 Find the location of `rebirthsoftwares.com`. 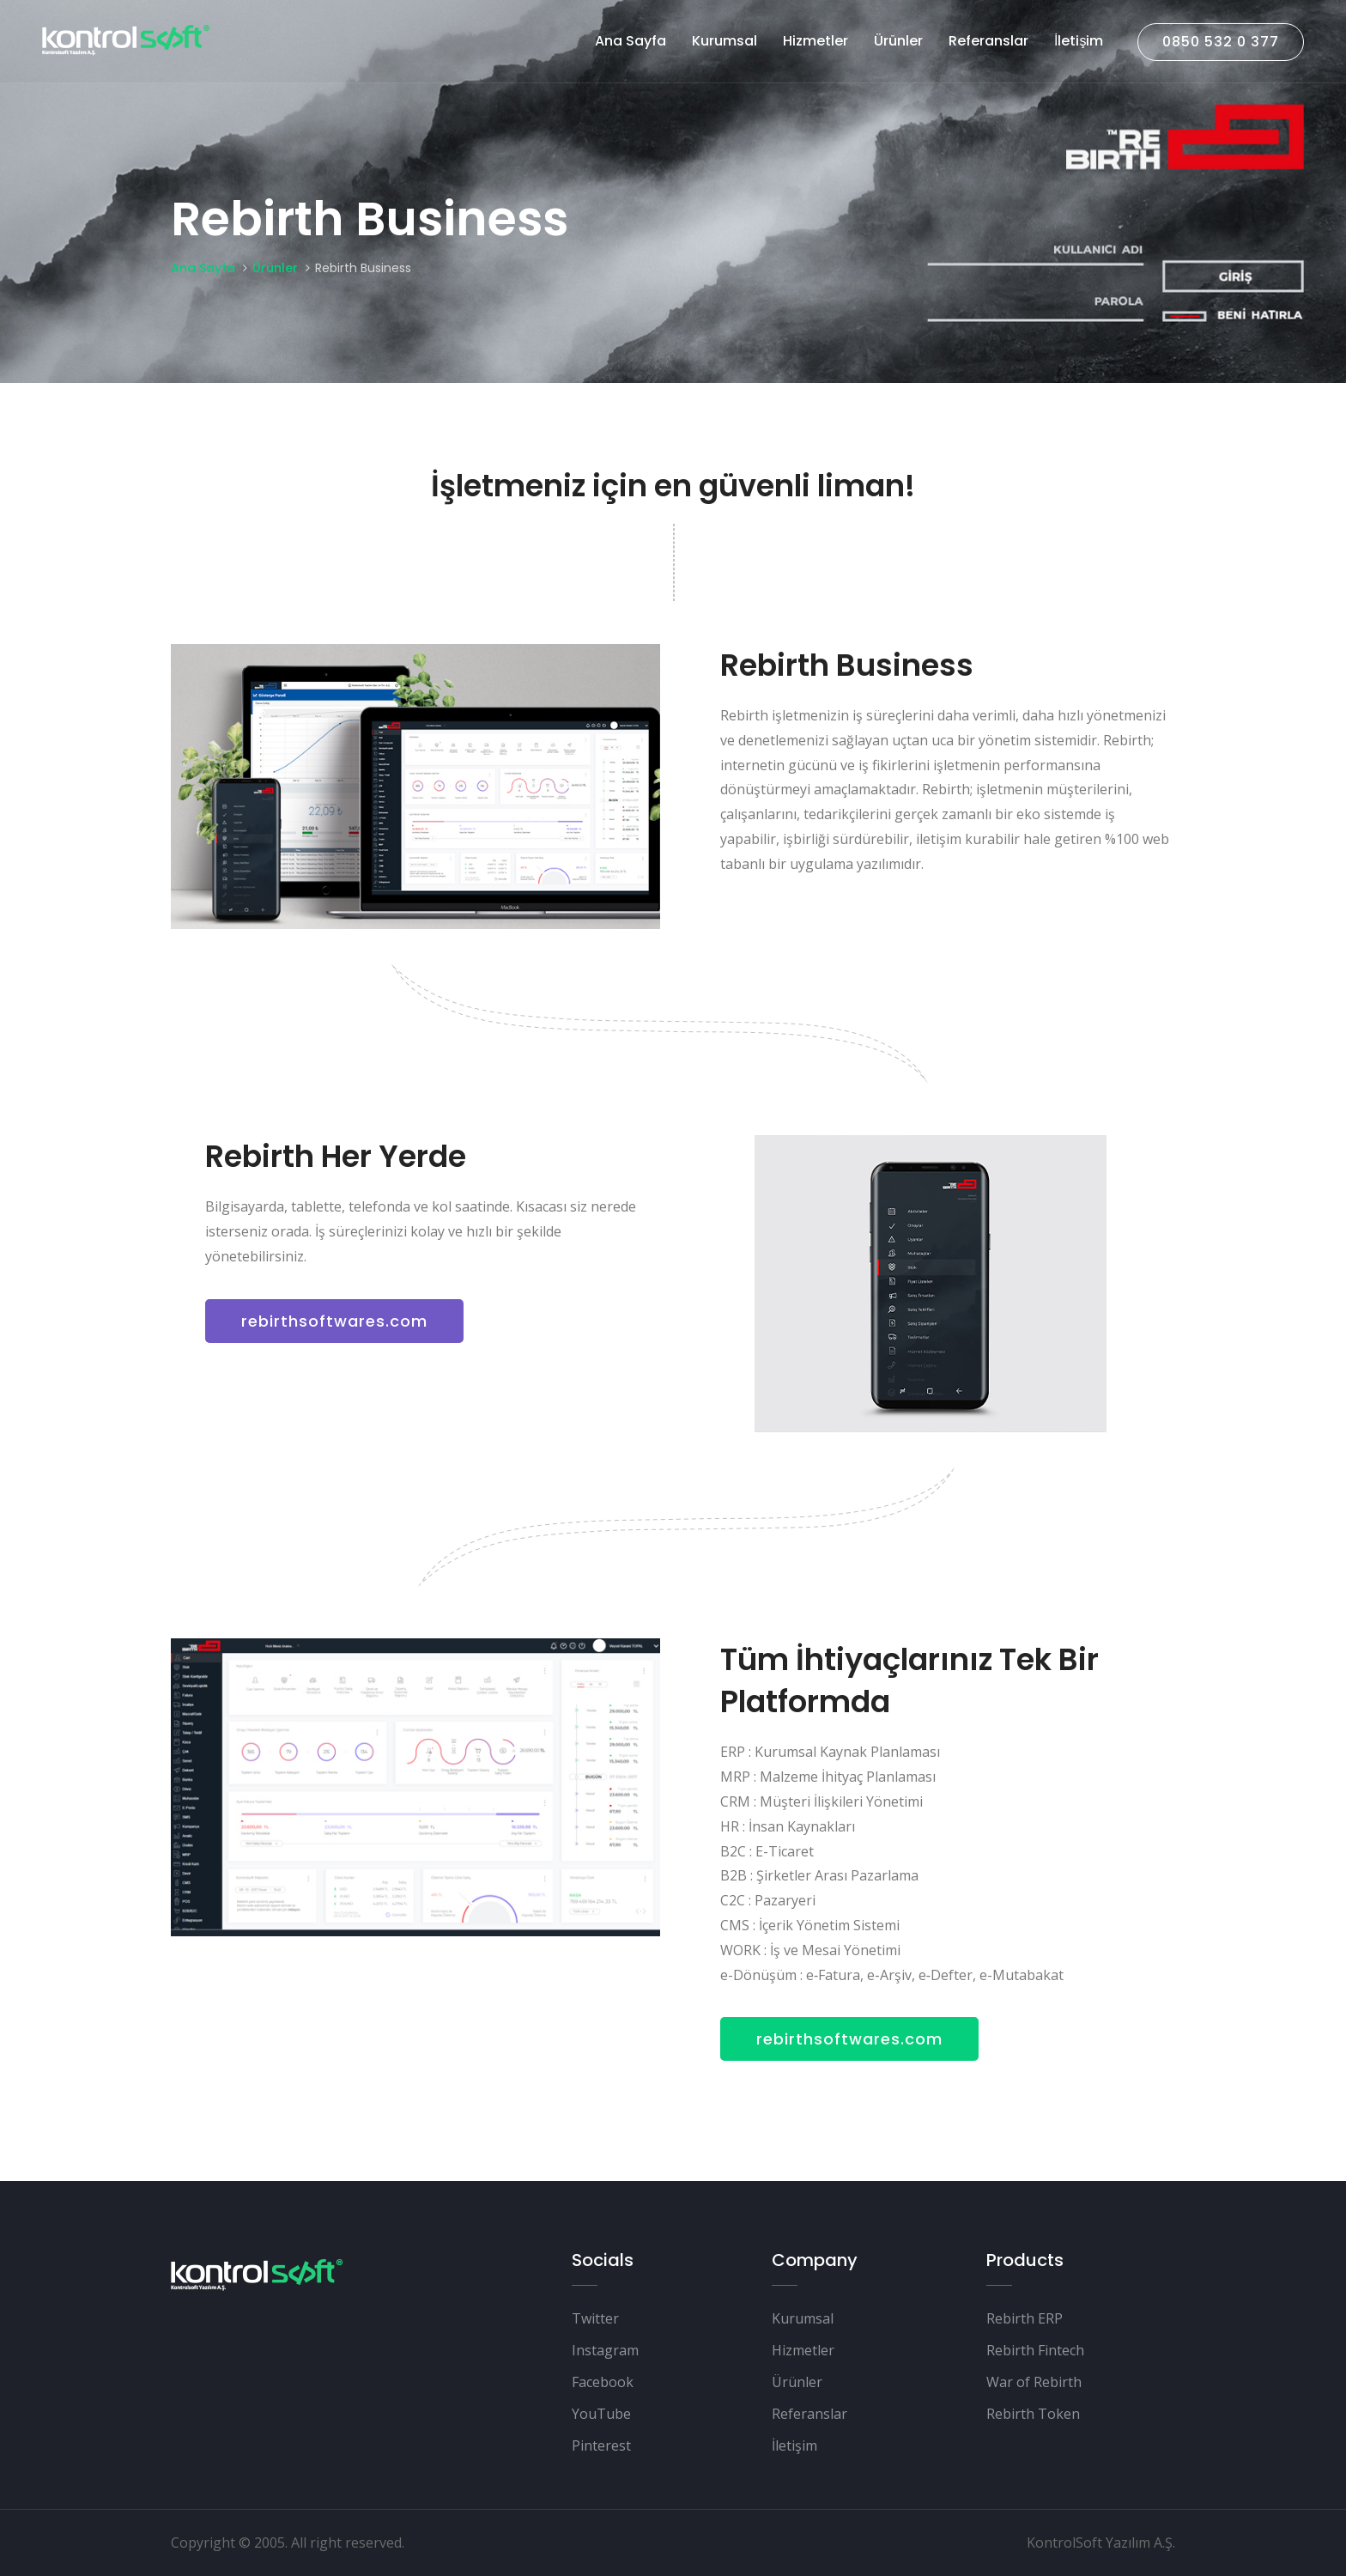

rebirthsoftwares.com is located at coordinates (334, 1321).